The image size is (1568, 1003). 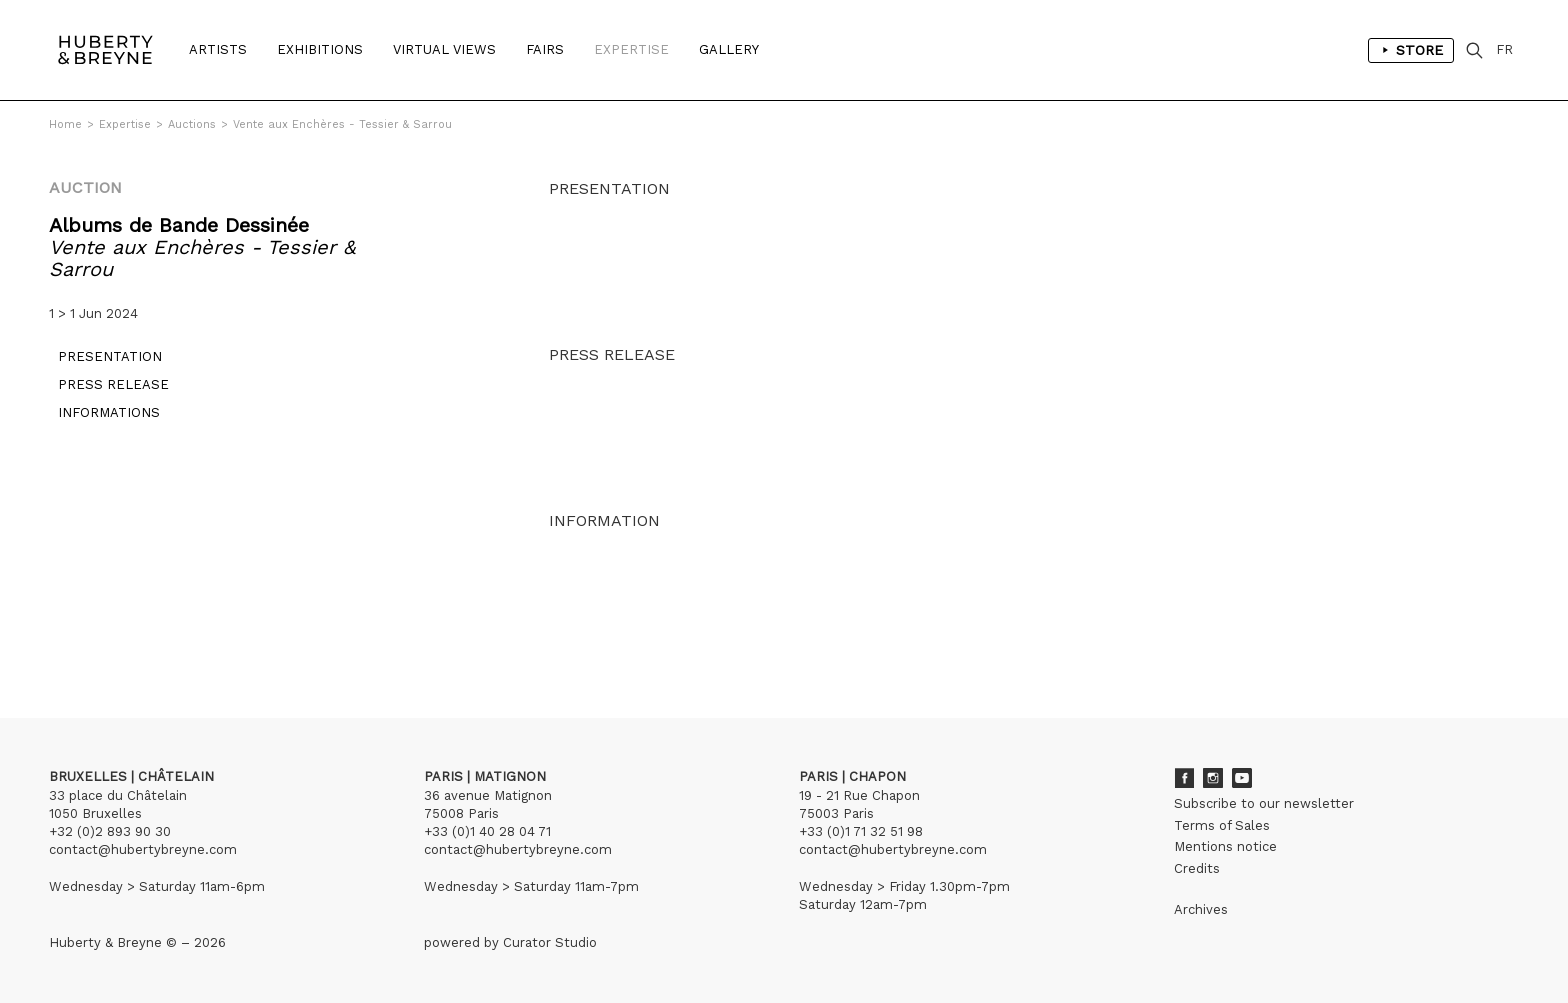 I want to click on Curator Studio, so click(x=550, y=942).